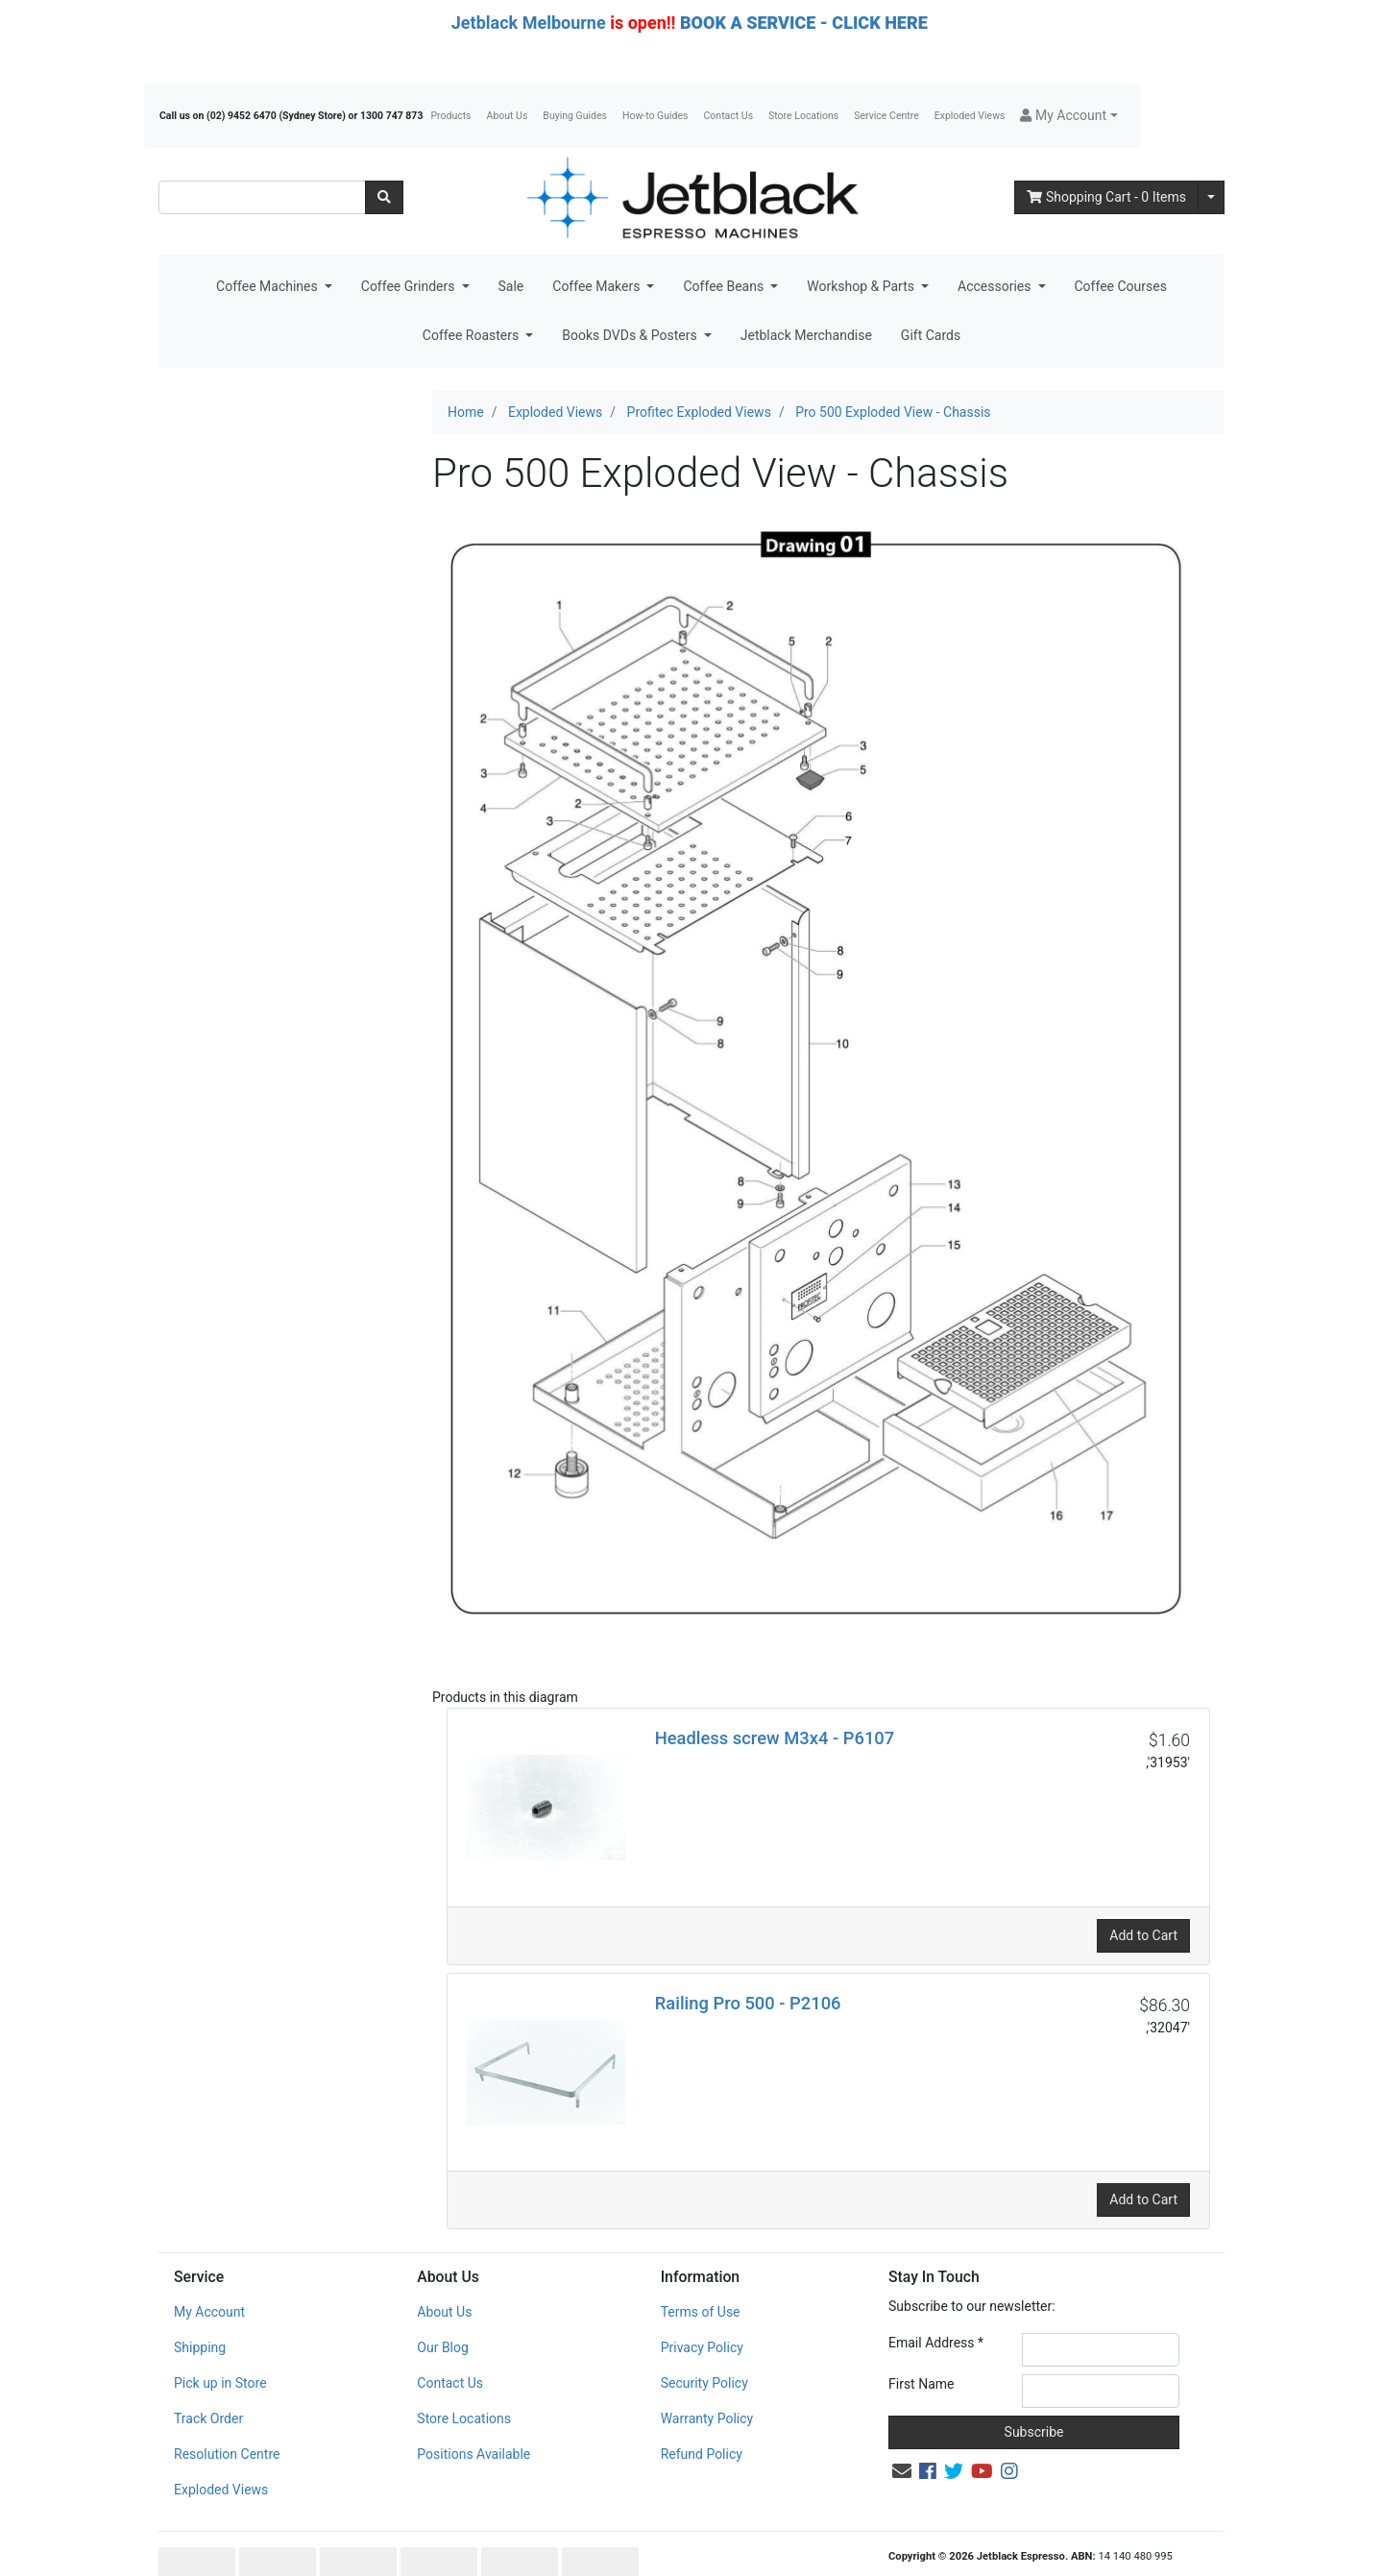  I want to click on Coffee Grinders, so click(409, 286).